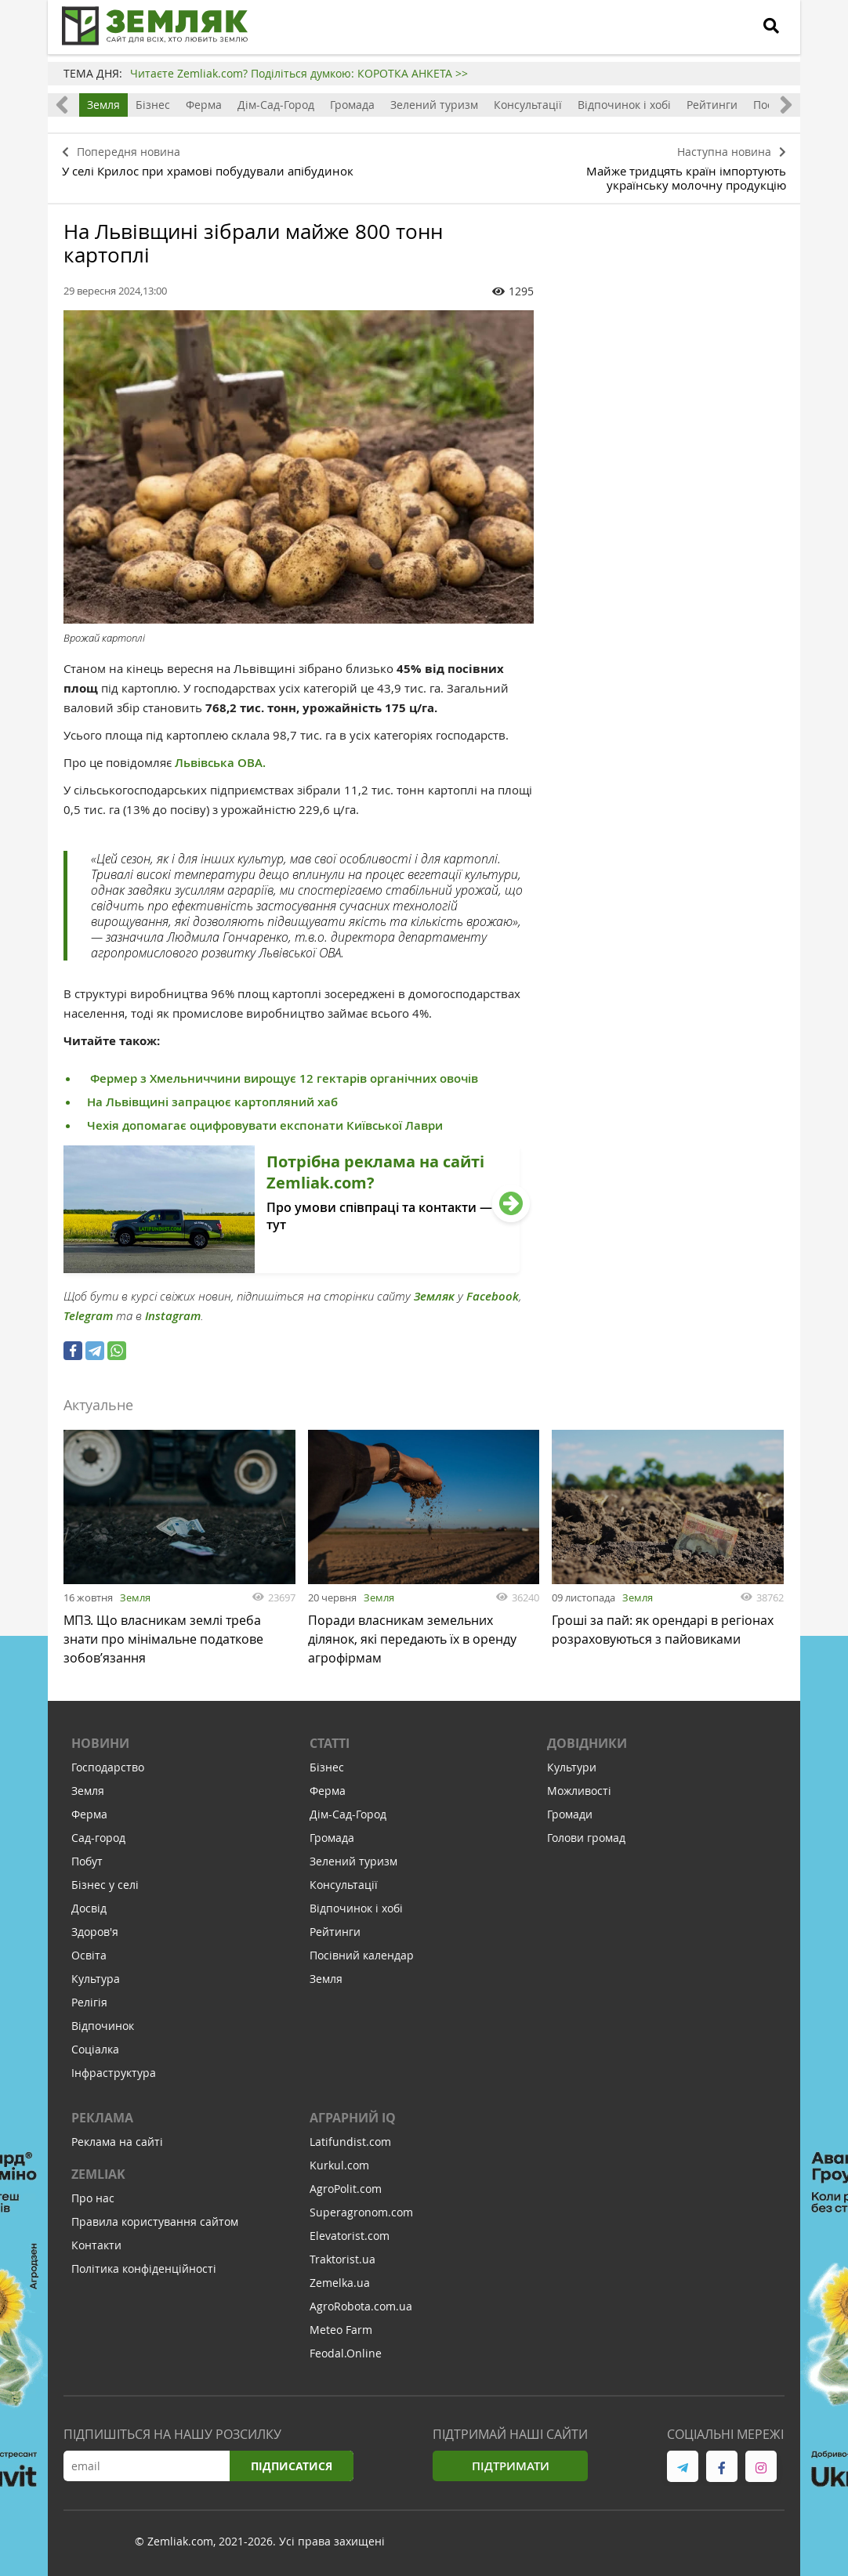 The height and width of the screenshot is (2576, 848). I want to click on Фермер з Хмельниччини вирощує 12 гектарів органічних овочів, so click(282, 1073).